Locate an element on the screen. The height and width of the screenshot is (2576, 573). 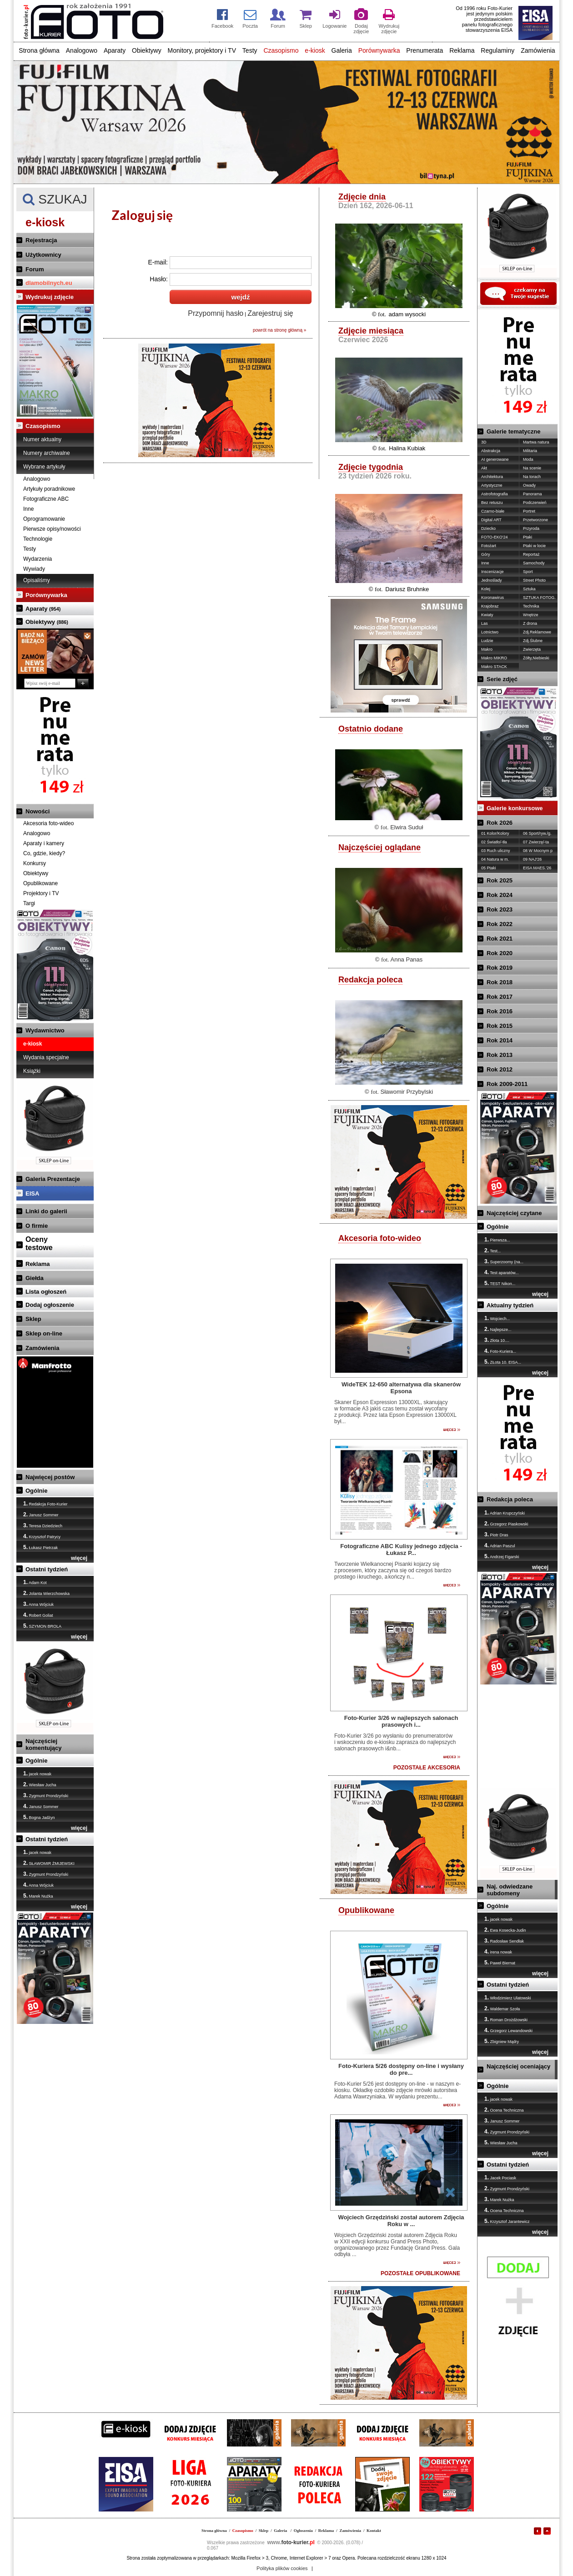
Podczerwień is located at coordinates (535, 502).